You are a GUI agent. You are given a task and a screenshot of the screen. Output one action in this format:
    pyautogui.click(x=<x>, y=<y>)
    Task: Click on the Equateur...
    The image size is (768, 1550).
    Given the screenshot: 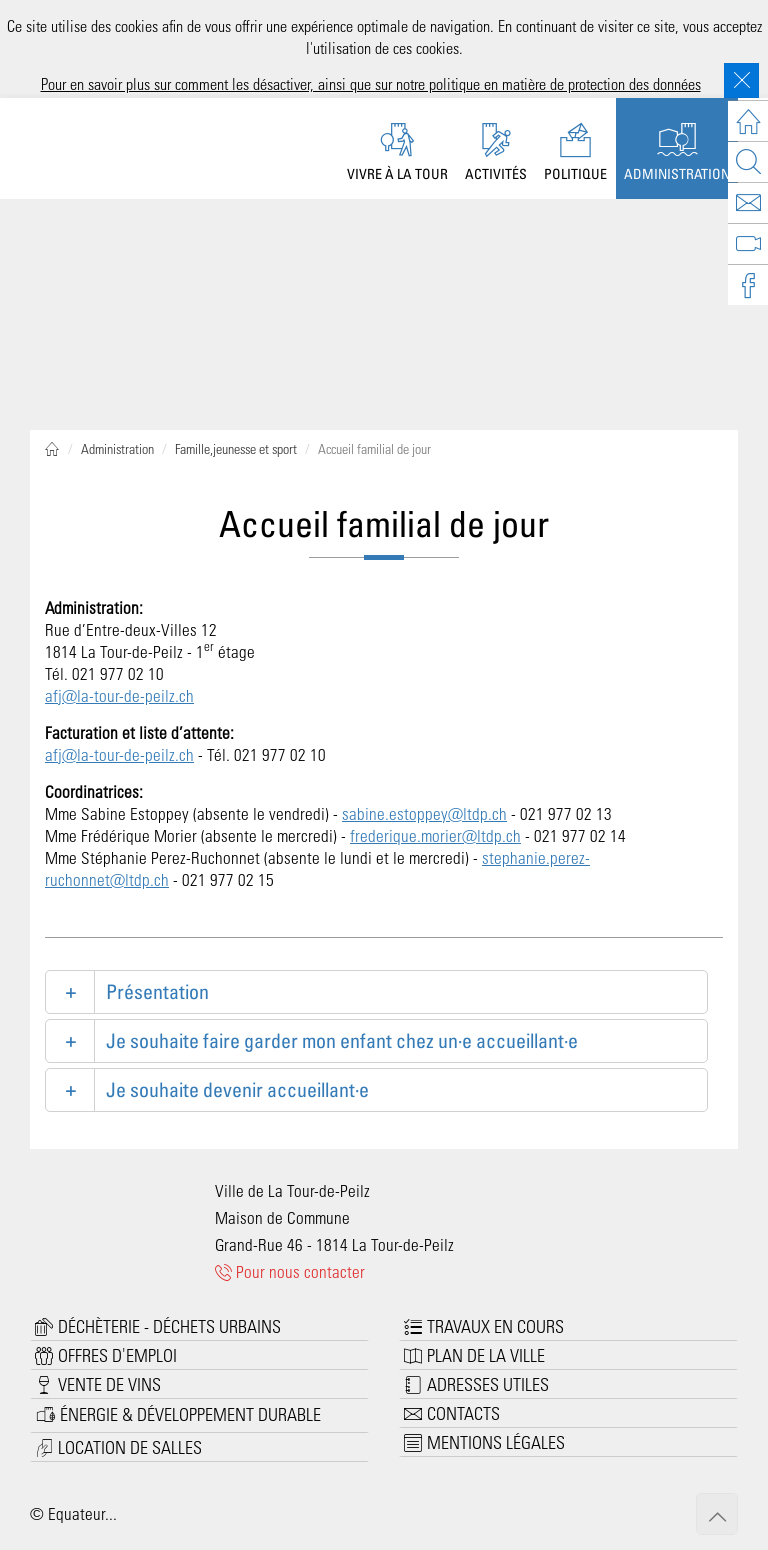 What is the action you would take?
    pyautogui.click(x=82, y=1513)
    